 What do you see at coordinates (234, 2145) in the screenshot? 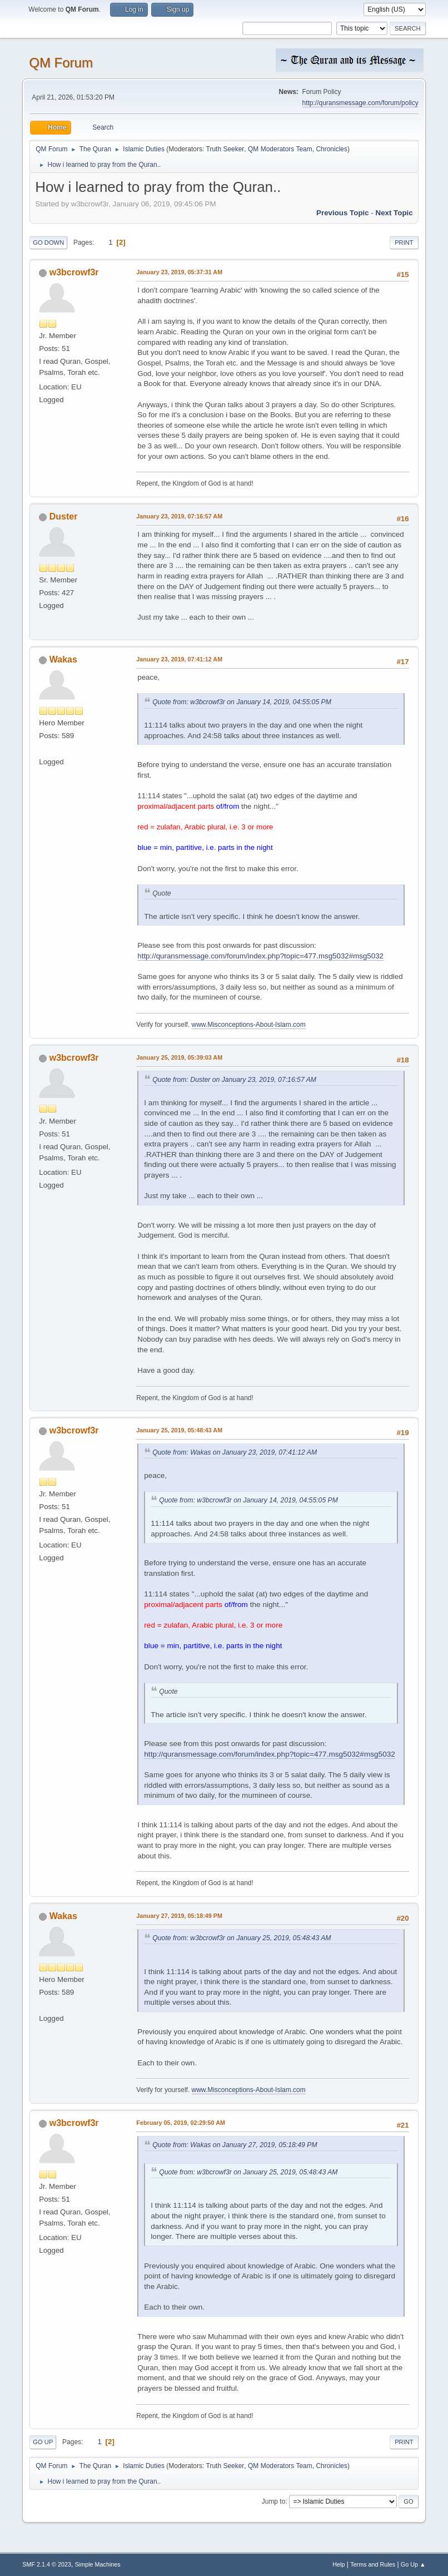
I see `Quote from: Wakas on January 27, 2019, 05:18:49 PM` at bounding box center [234, 2145].